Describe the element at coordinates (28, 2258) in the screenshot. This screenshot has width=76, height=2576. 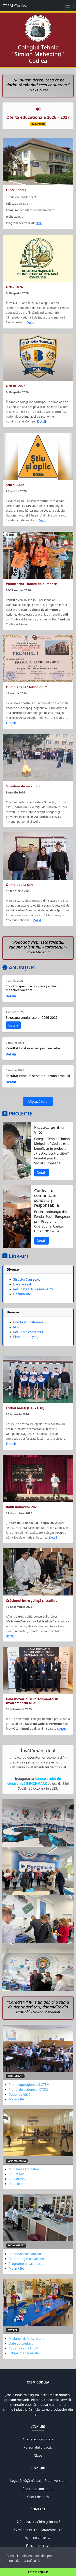
I see `Metodologie bacalaureat` at that location.